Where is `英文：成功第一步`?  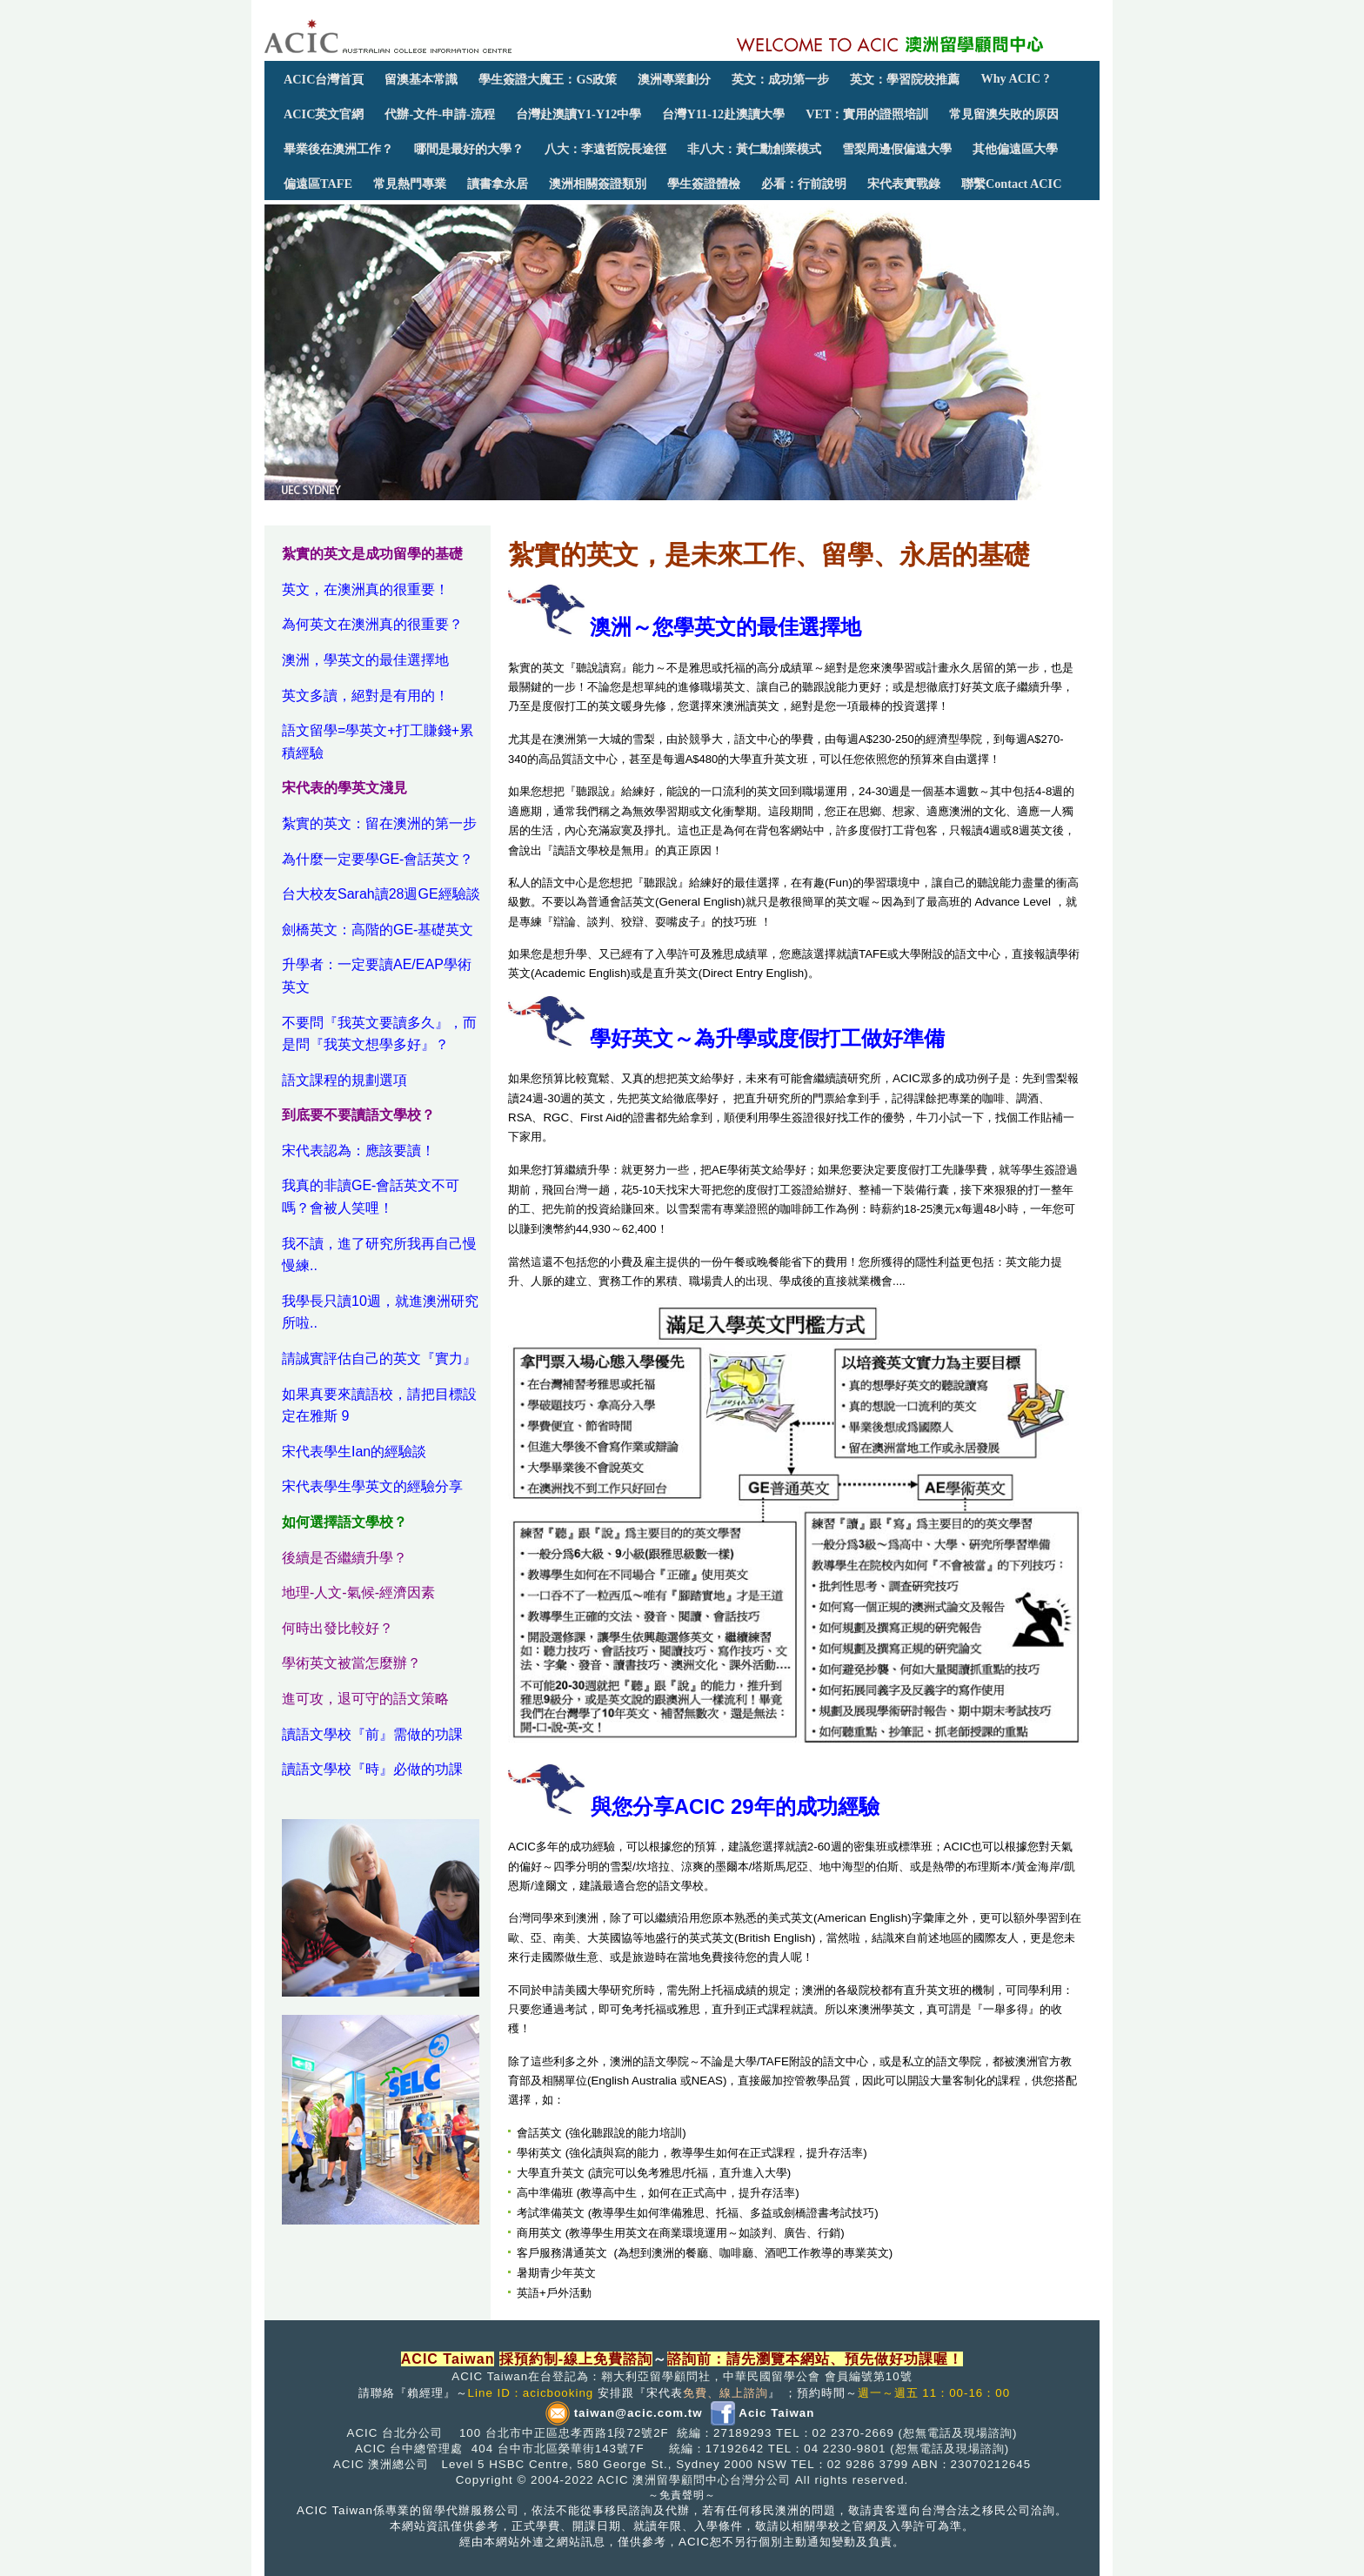 英文：成功第一步 is located at coordinates (780, 79).